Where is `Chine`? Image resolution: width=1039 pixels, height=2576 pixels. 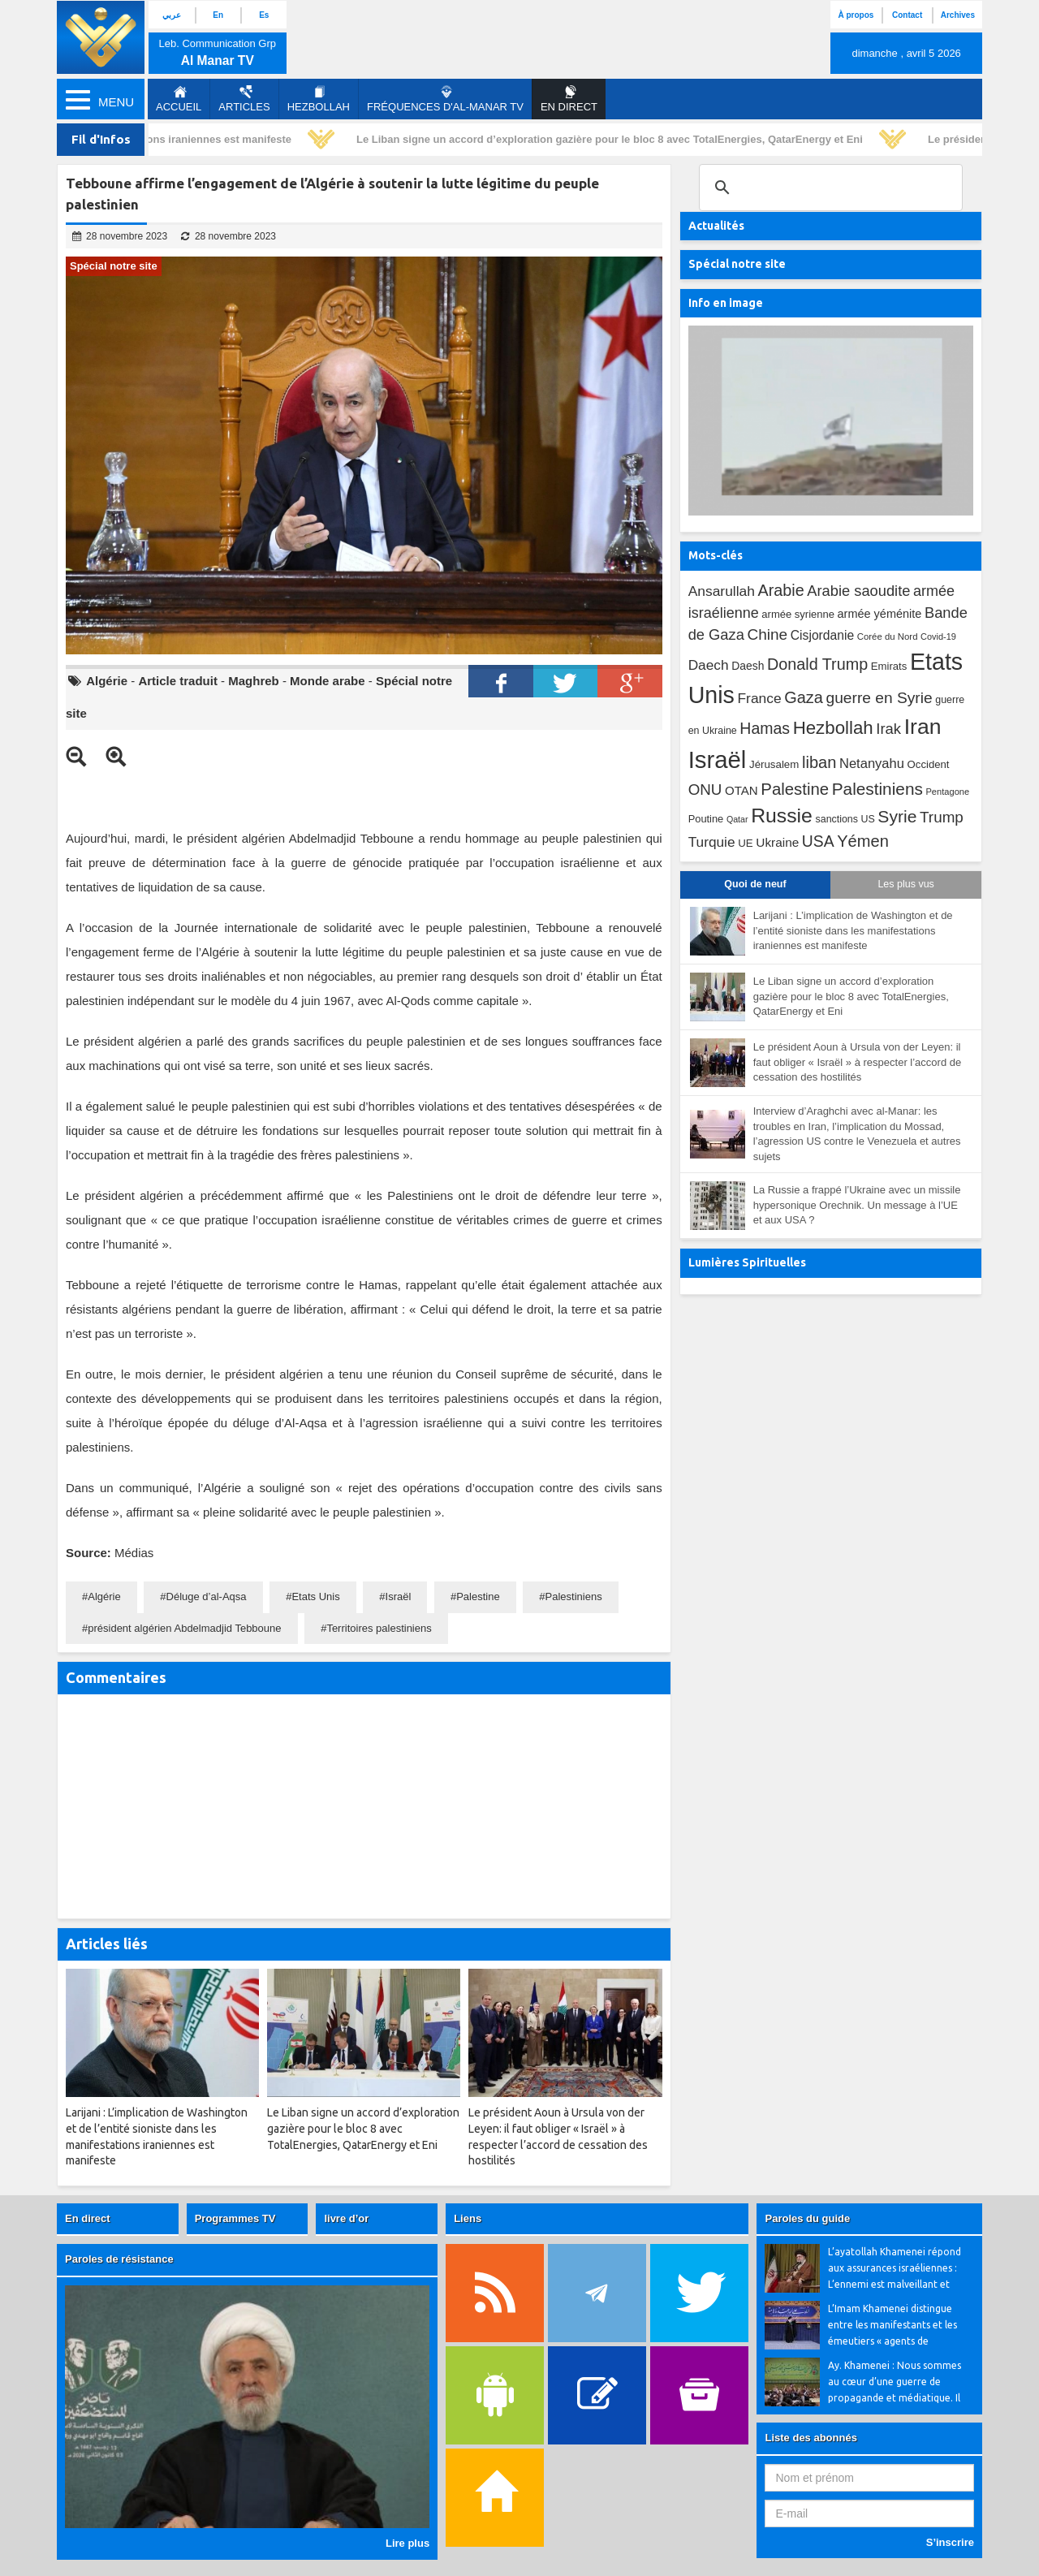 Chine is located at coordinates (767, 634).